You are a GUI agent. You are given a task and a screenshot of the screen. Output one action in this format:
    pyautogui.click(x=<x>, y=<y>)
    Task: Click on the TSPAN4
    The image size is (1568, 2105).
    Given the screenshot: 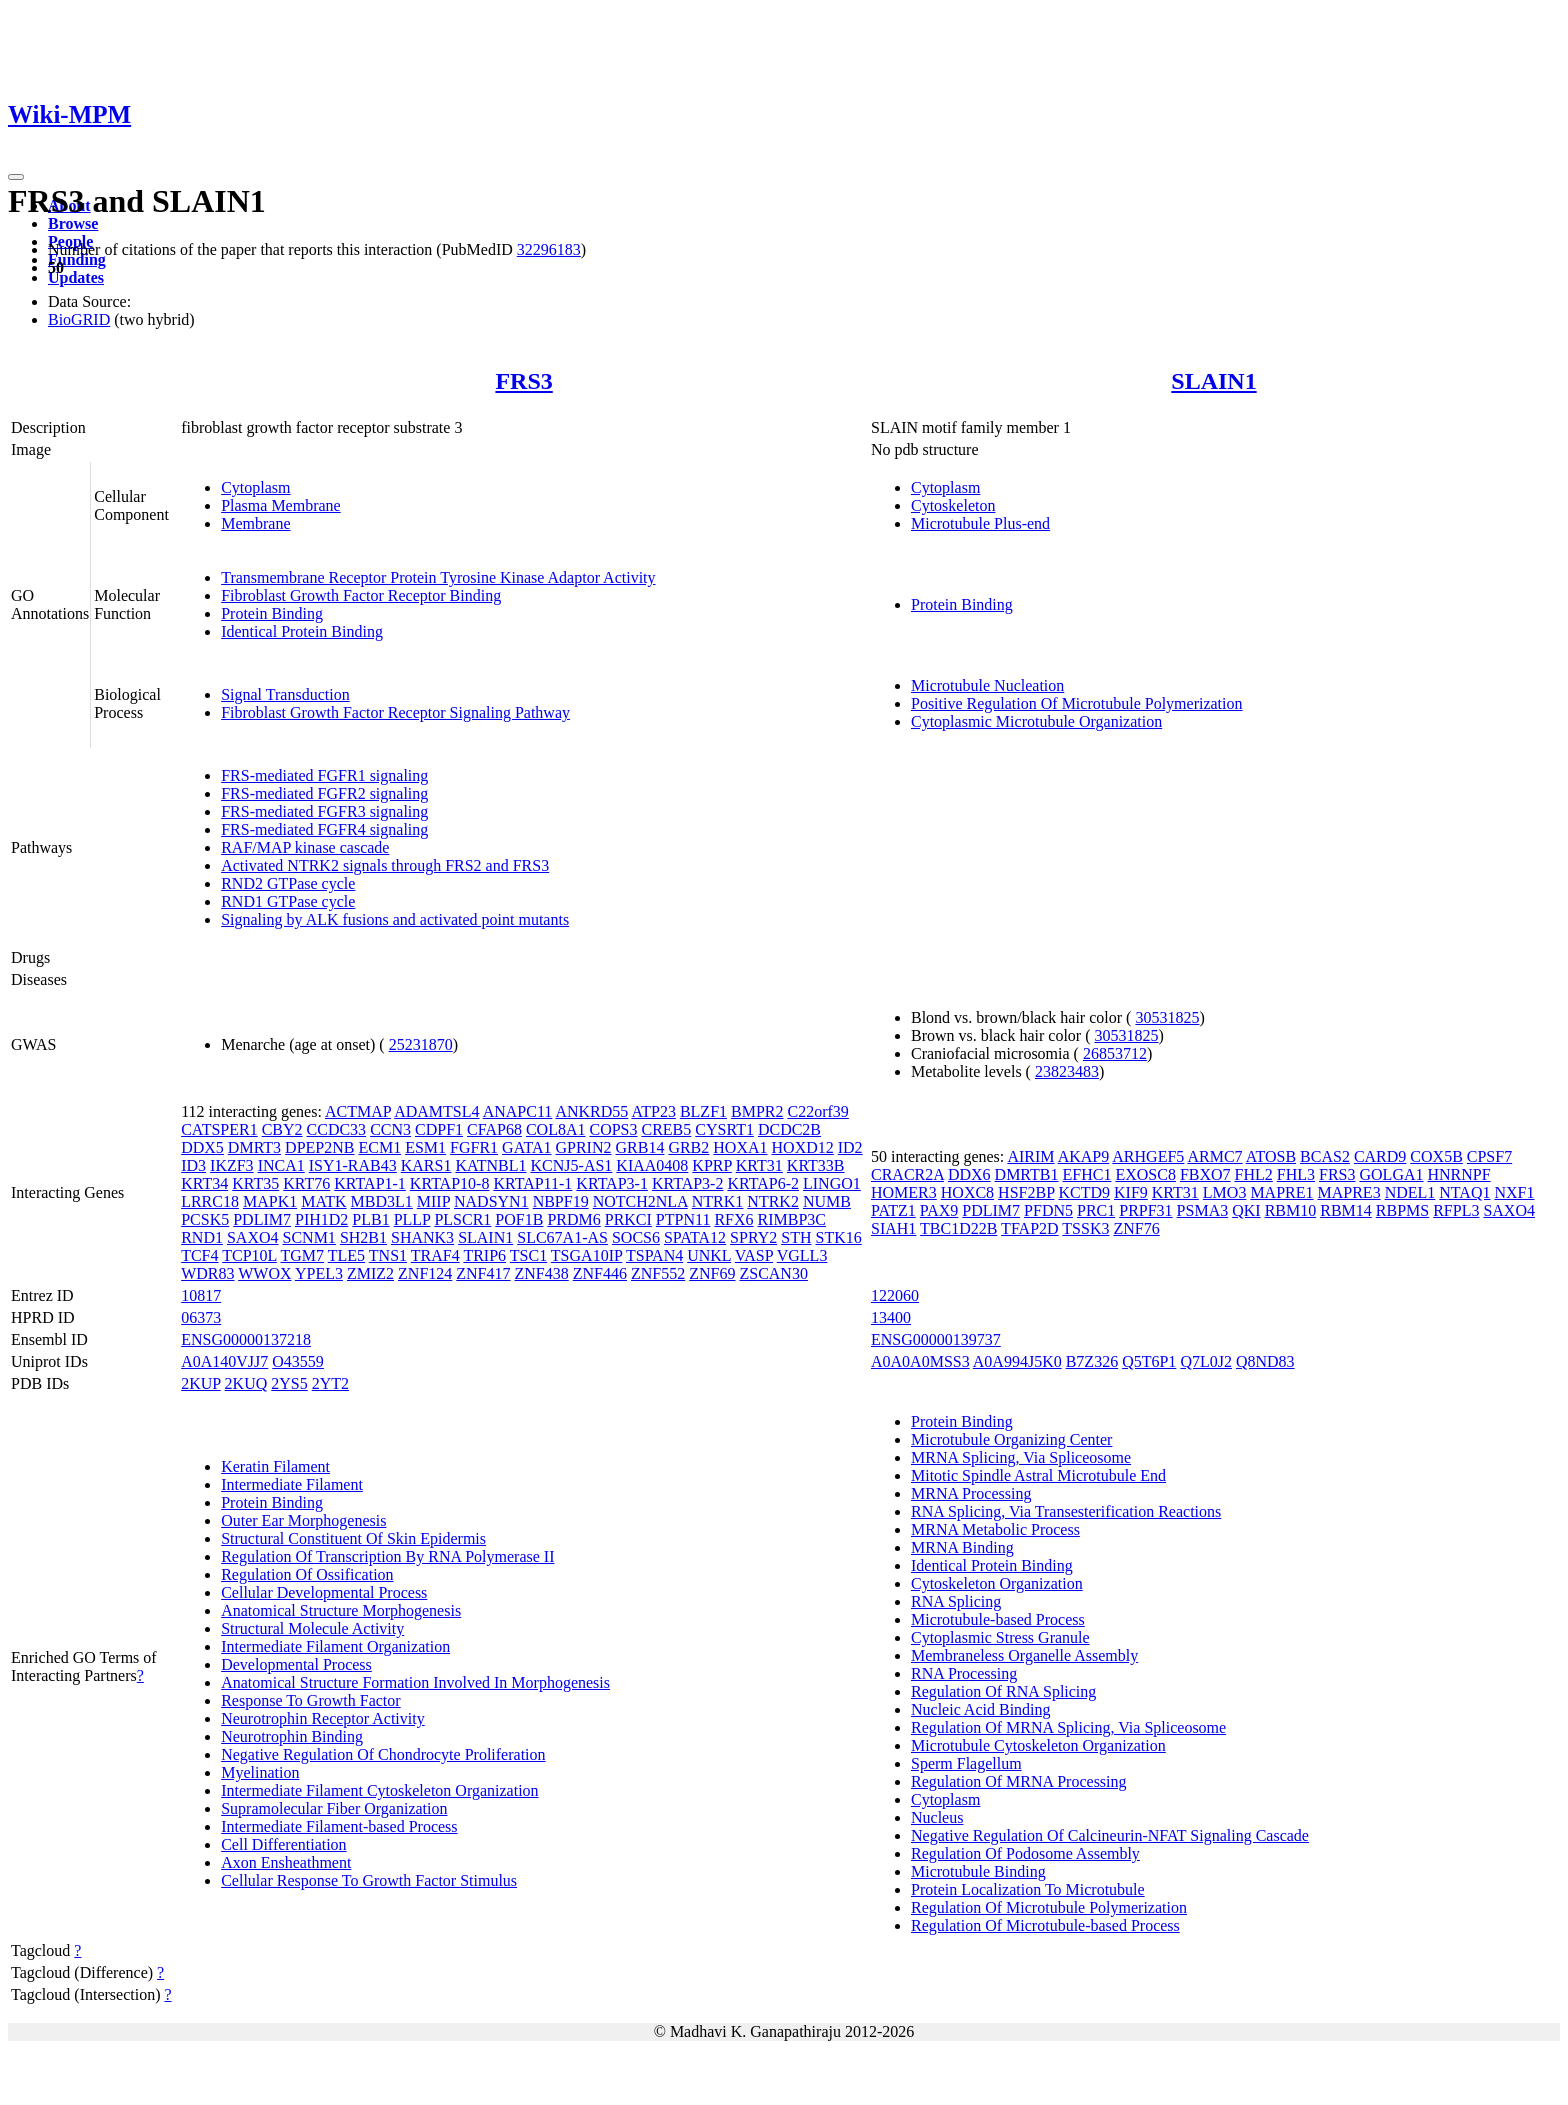 What is the action you would take?
    pyautogui.click(x=654, y=1255)
    